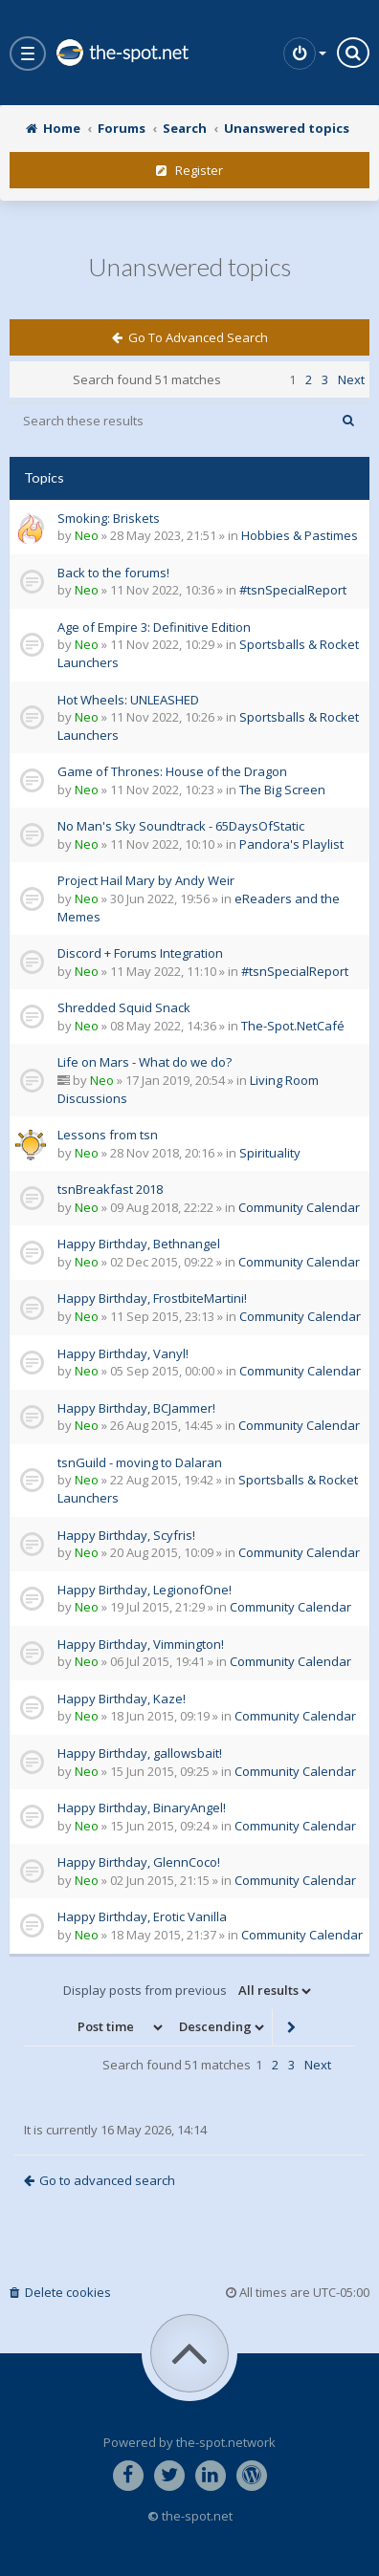 This screenshot has height=2576, width=379. Describe the element at coordinates (113, 572) in the screenshot. I see `Back to the forums!` at that location.